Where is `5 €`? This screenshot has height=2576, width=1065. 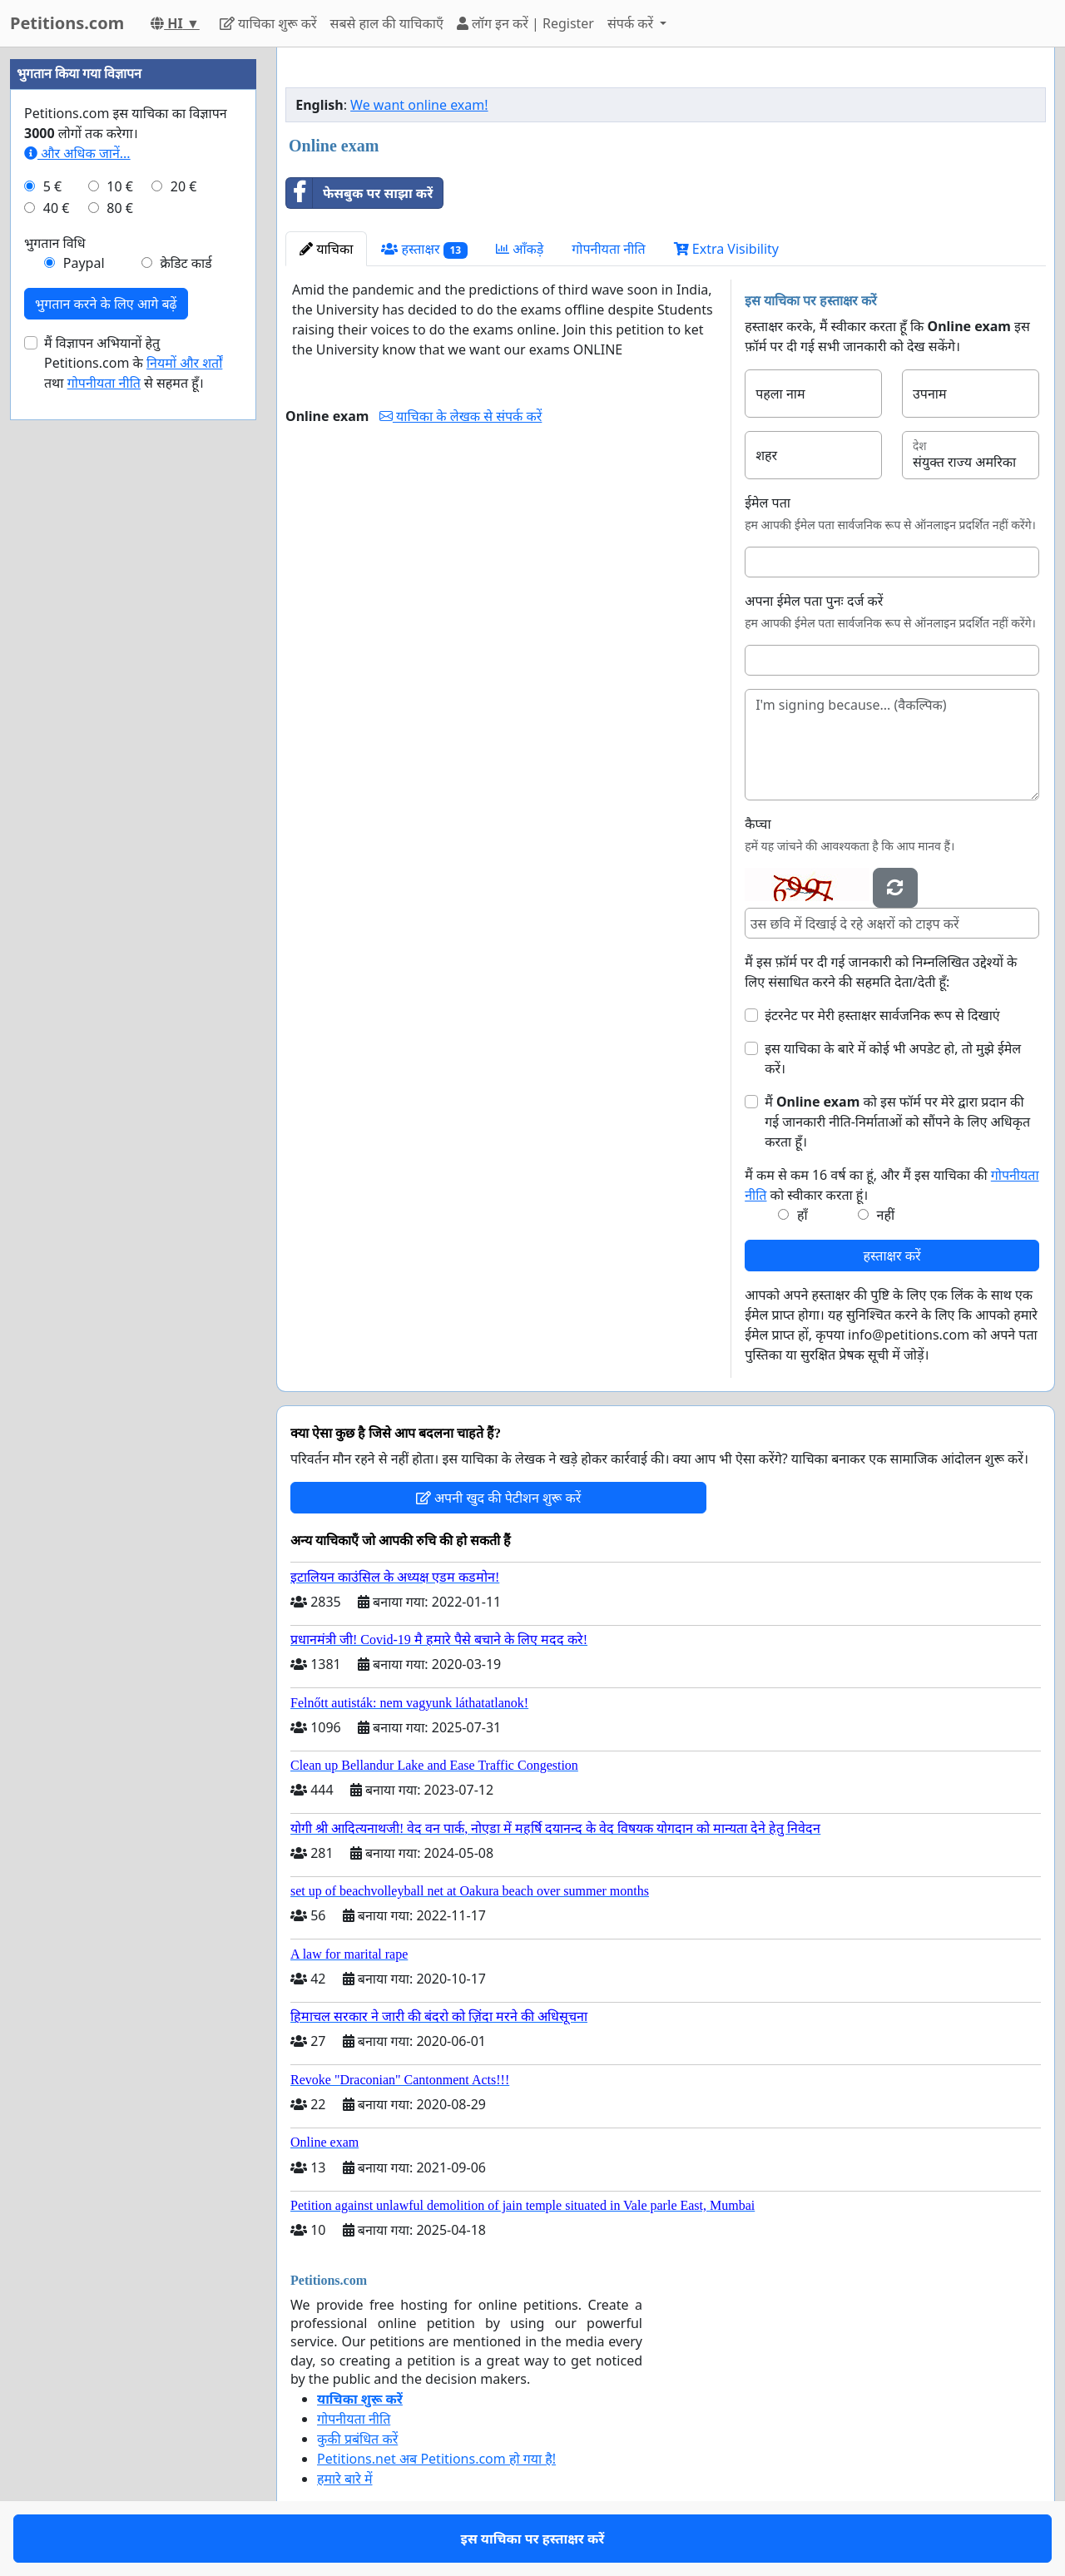
5 € is located at coordinates (52, 186).